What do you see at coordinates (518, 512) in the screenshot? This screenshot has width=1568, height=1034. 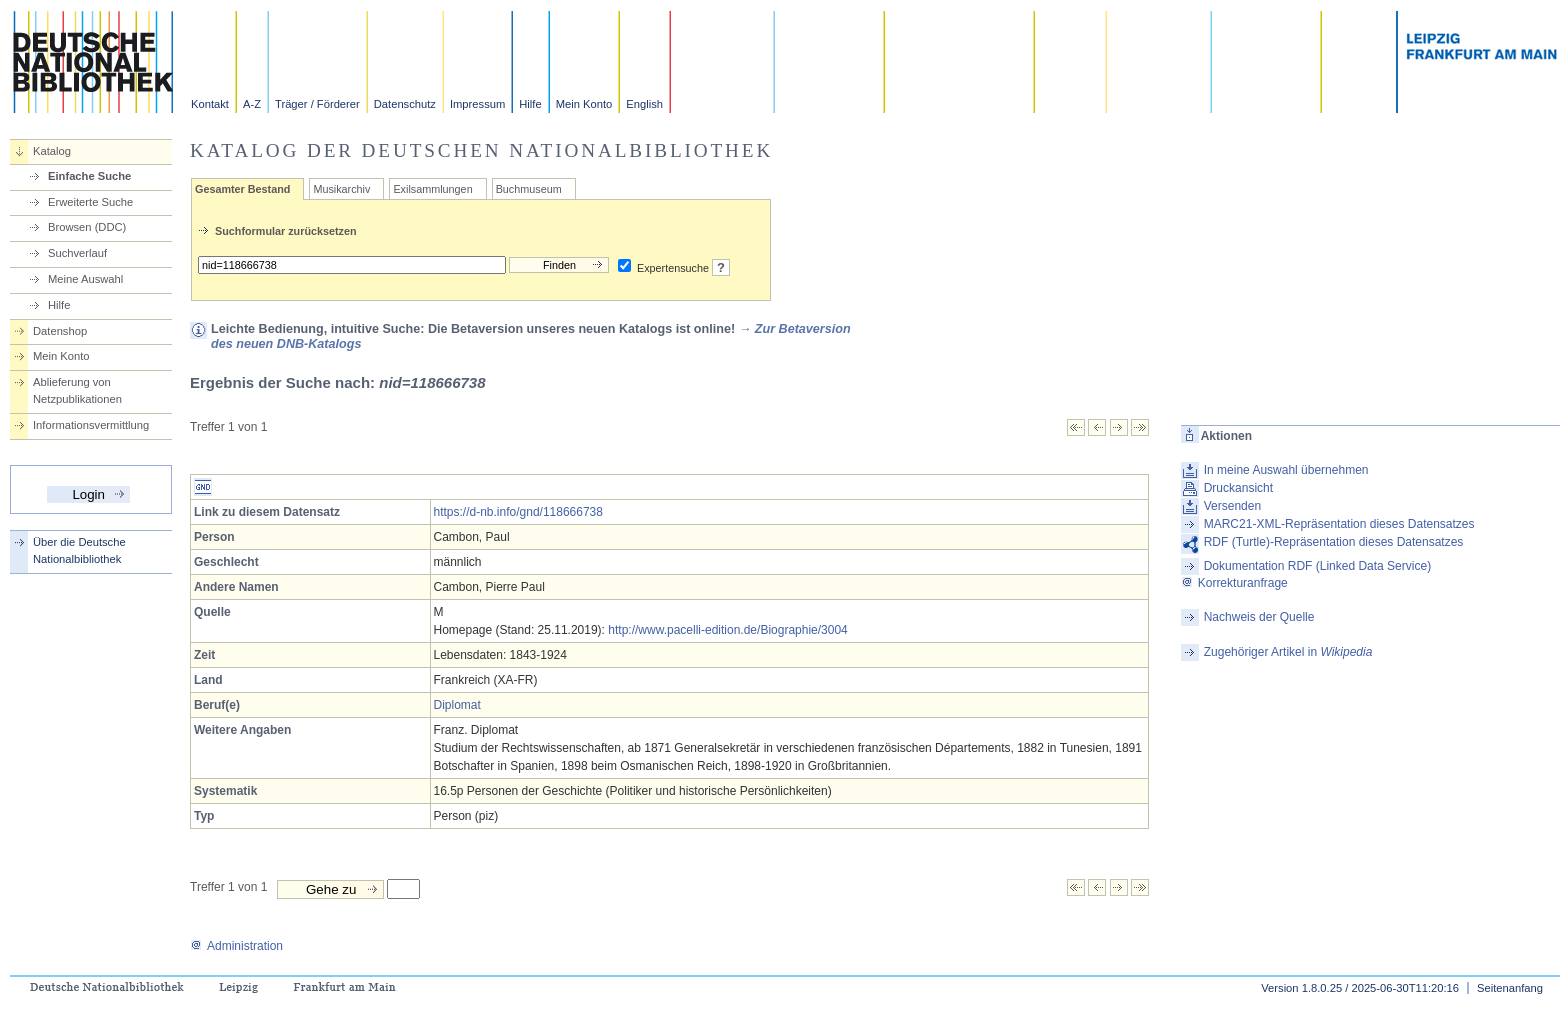 I see `https://d-nb.info/gnd/118666738` at bounding box center [518, 512].